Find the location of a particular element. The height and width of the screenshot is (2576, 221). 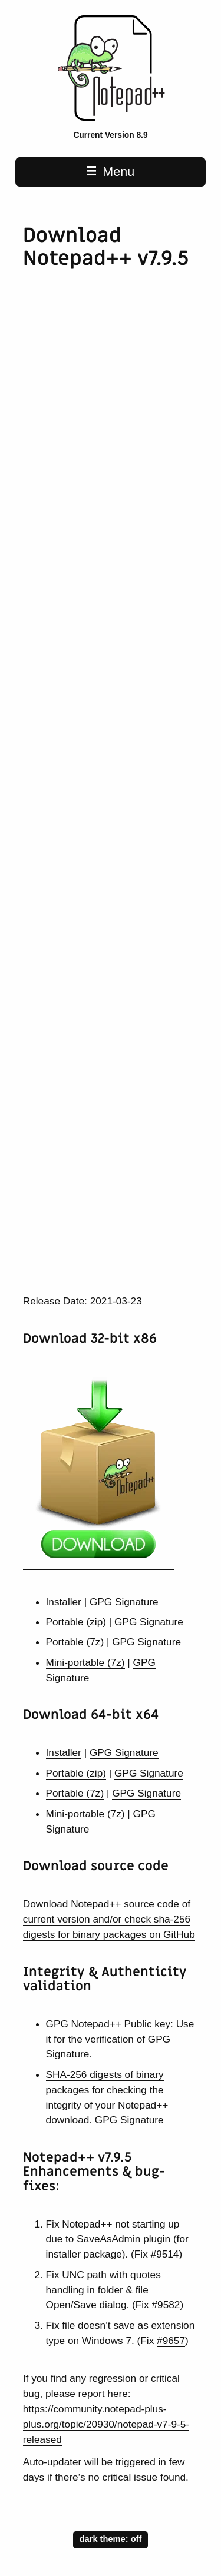

#9657 is located at coordinates (171, 2340).